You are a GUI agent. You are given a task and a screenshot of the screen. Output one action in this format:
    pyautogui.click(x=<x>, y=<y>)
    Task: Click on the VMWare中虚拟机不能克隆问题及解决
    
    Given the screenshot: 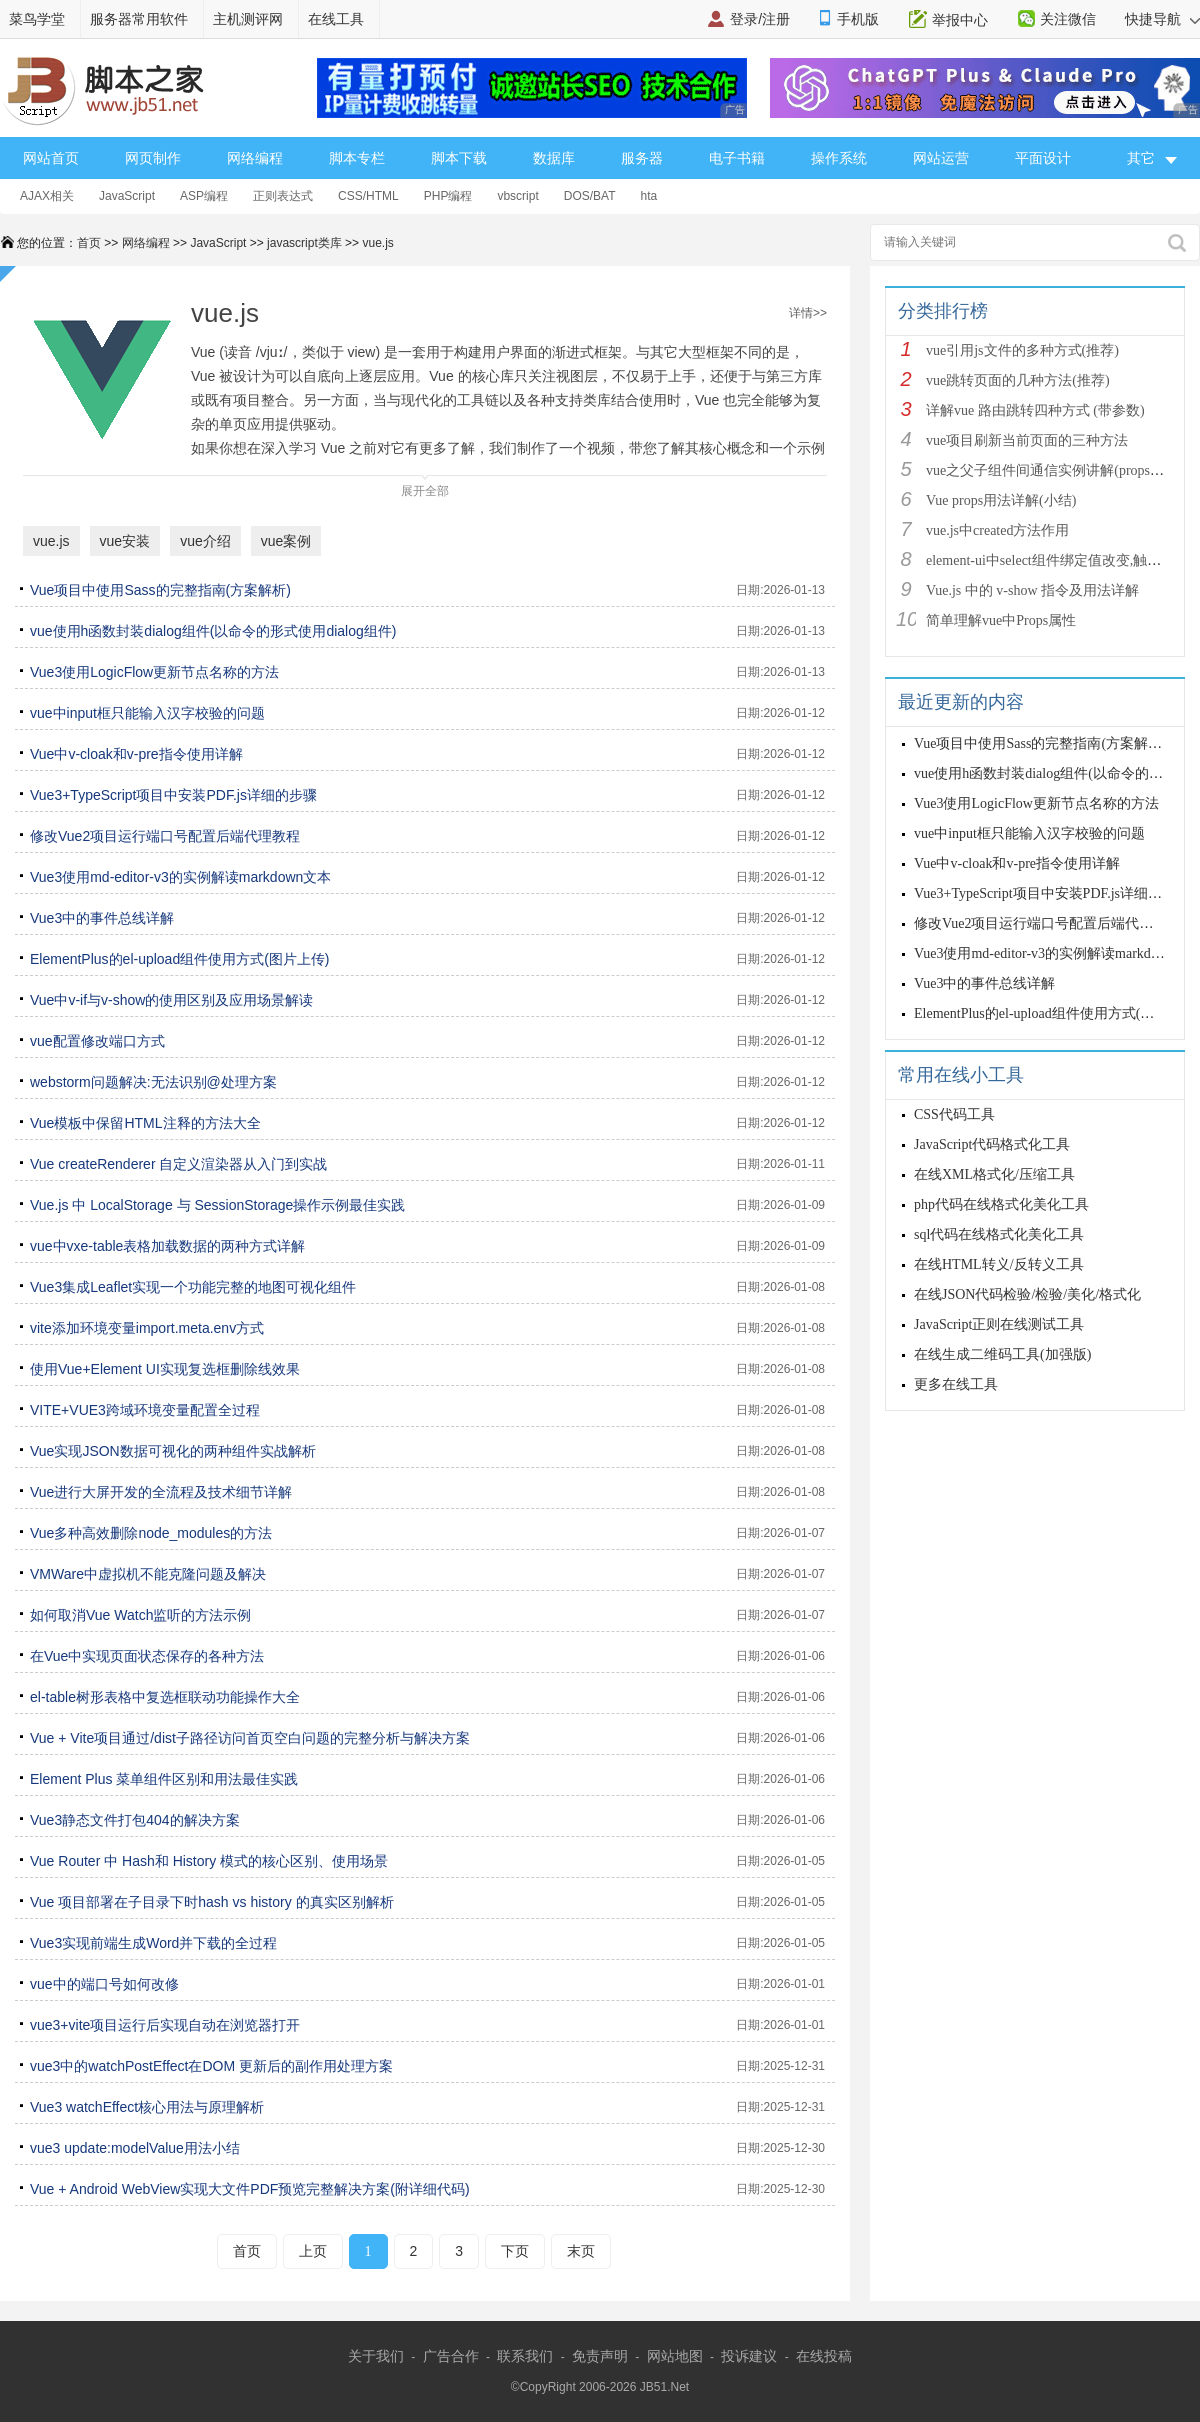 What is the action you would take?
    pyautogui.click(x=148, y=1574)
    